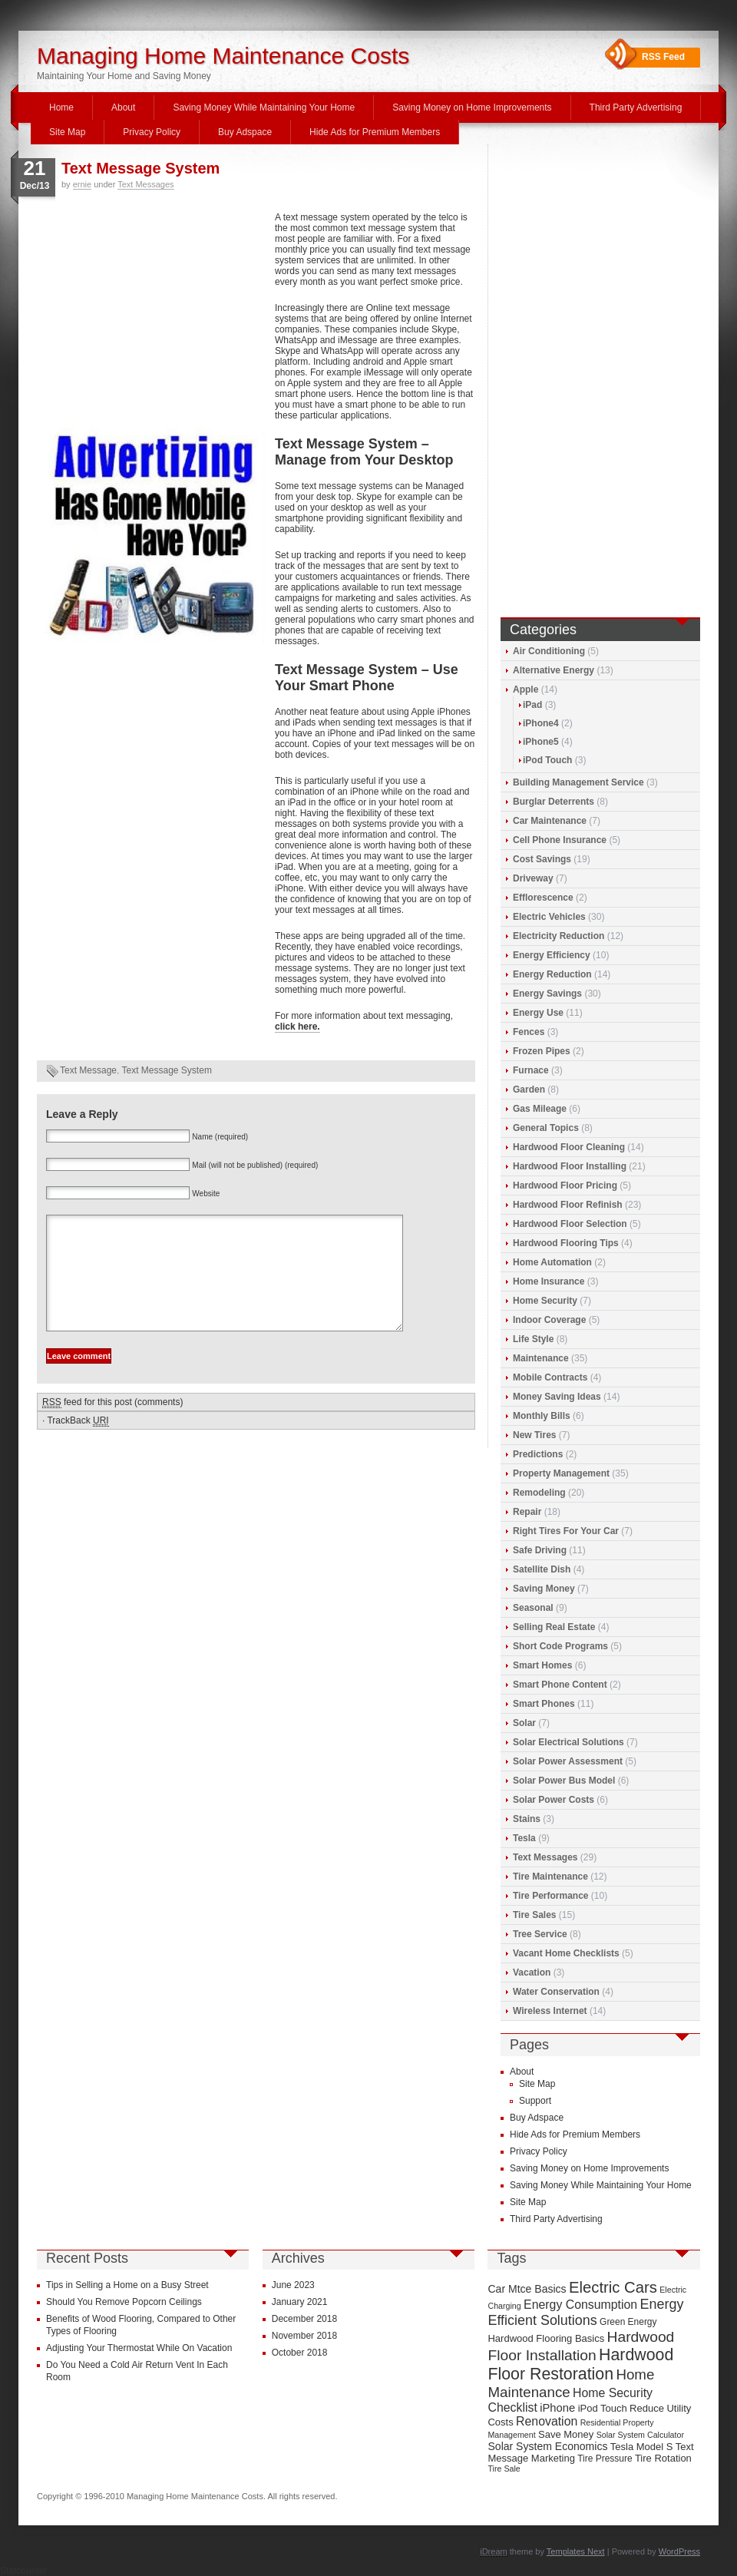  I want to click on Smart Phone Content, so click(560, 1684).